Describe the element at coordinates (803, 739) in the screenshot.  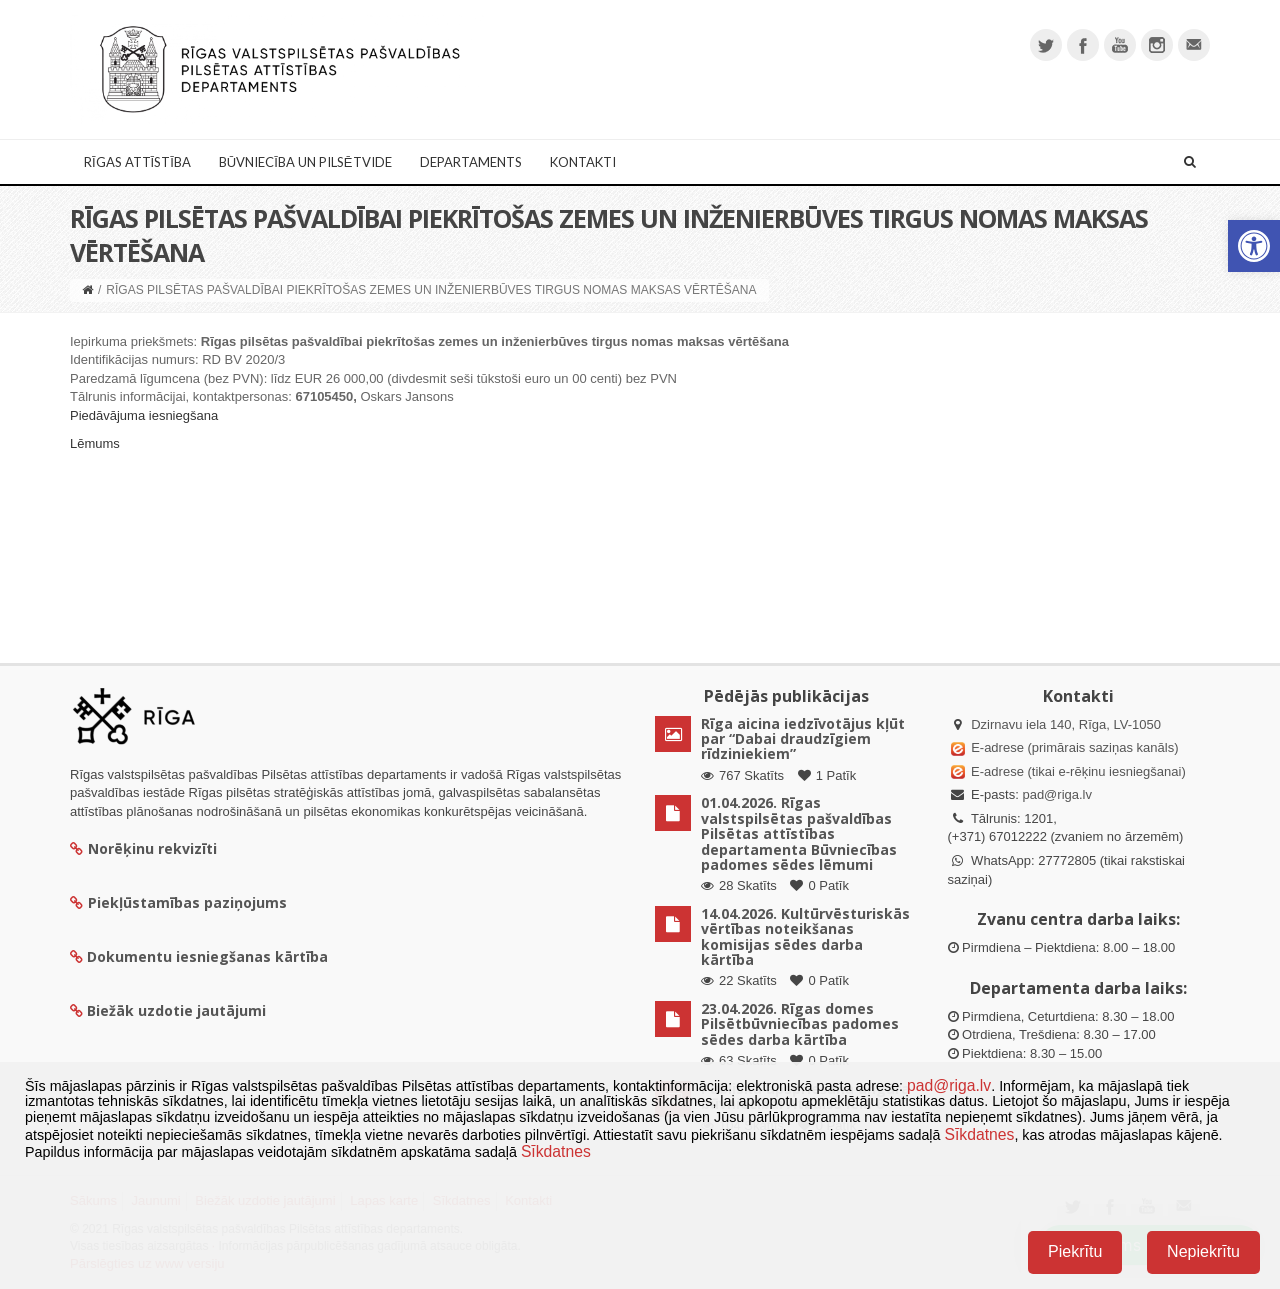
I see `Rīga aicina iedzīvotājus kļūt par “Dabai draudzīgiem rīdziniekiem”` at that location.